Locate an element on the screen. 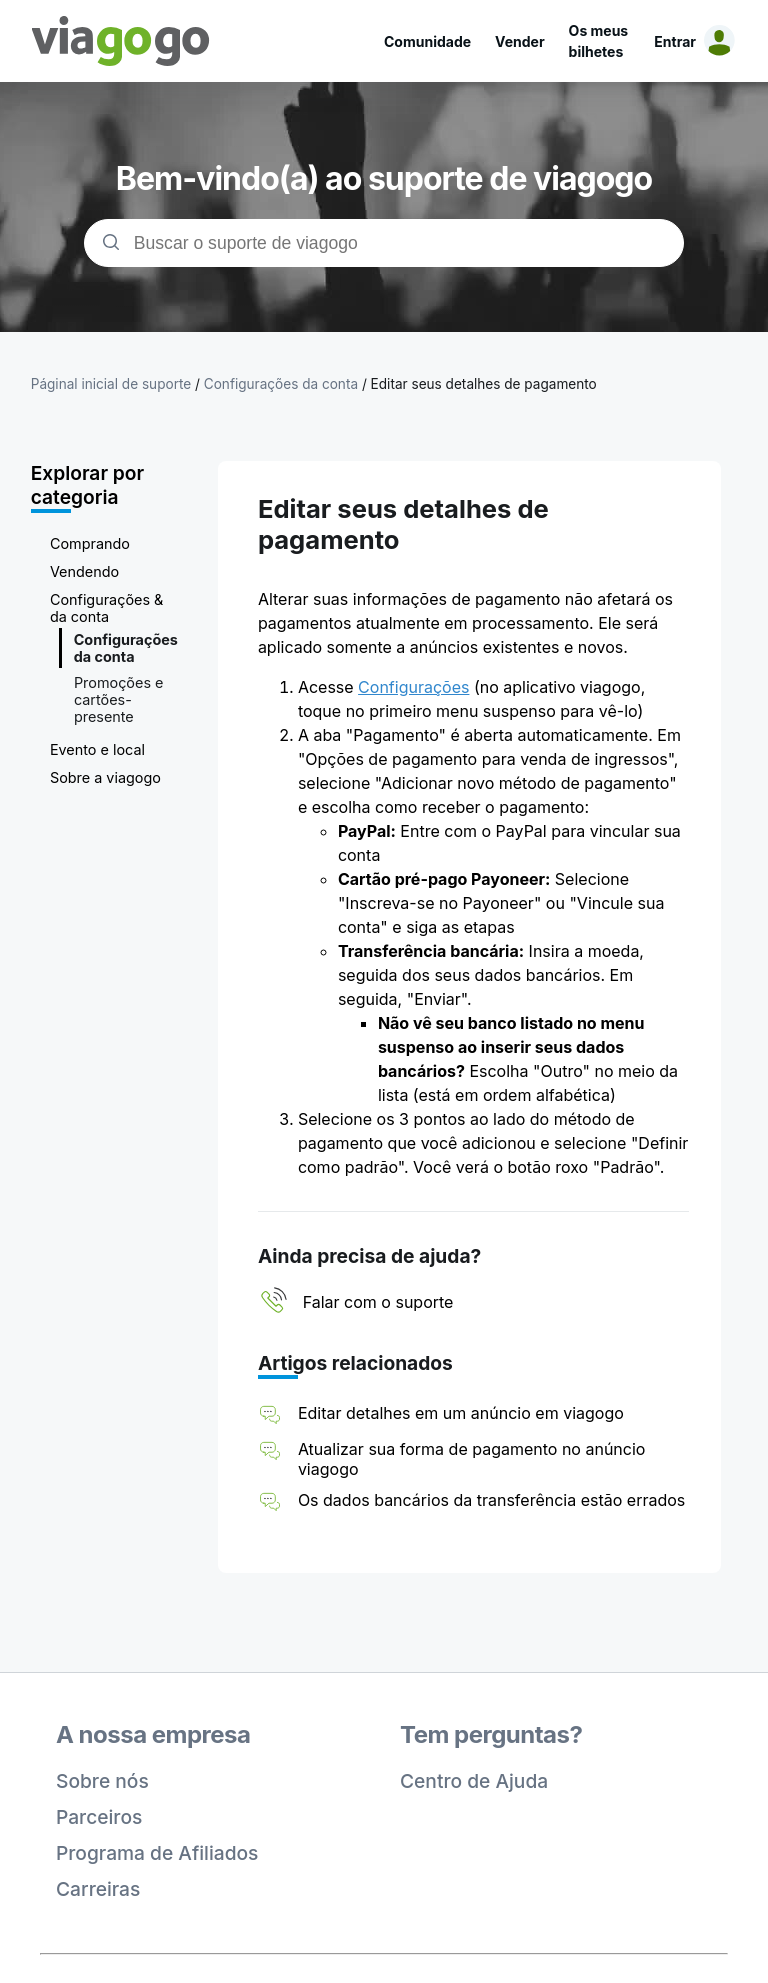 The height and width of the screenshot is (1983, 768). Configurações is located at coordinates (413, 687).